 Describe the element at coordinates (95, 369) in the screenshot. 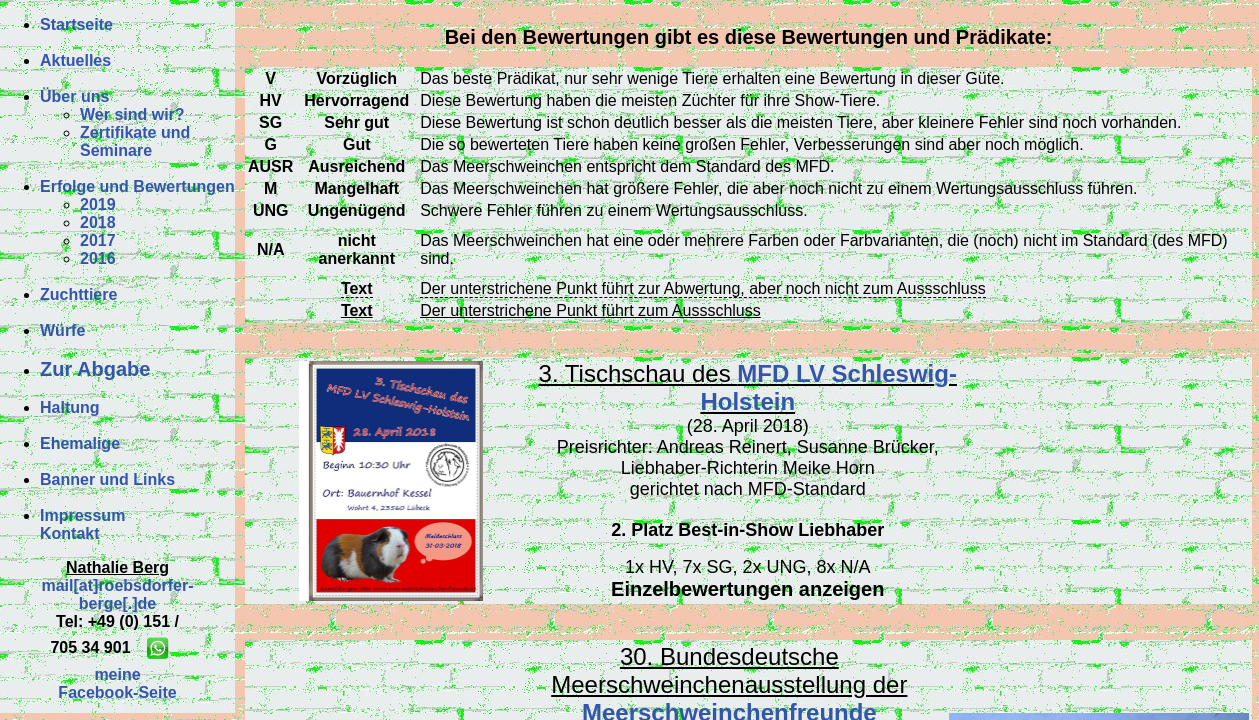

I see `Zur Abgabe` at that location.